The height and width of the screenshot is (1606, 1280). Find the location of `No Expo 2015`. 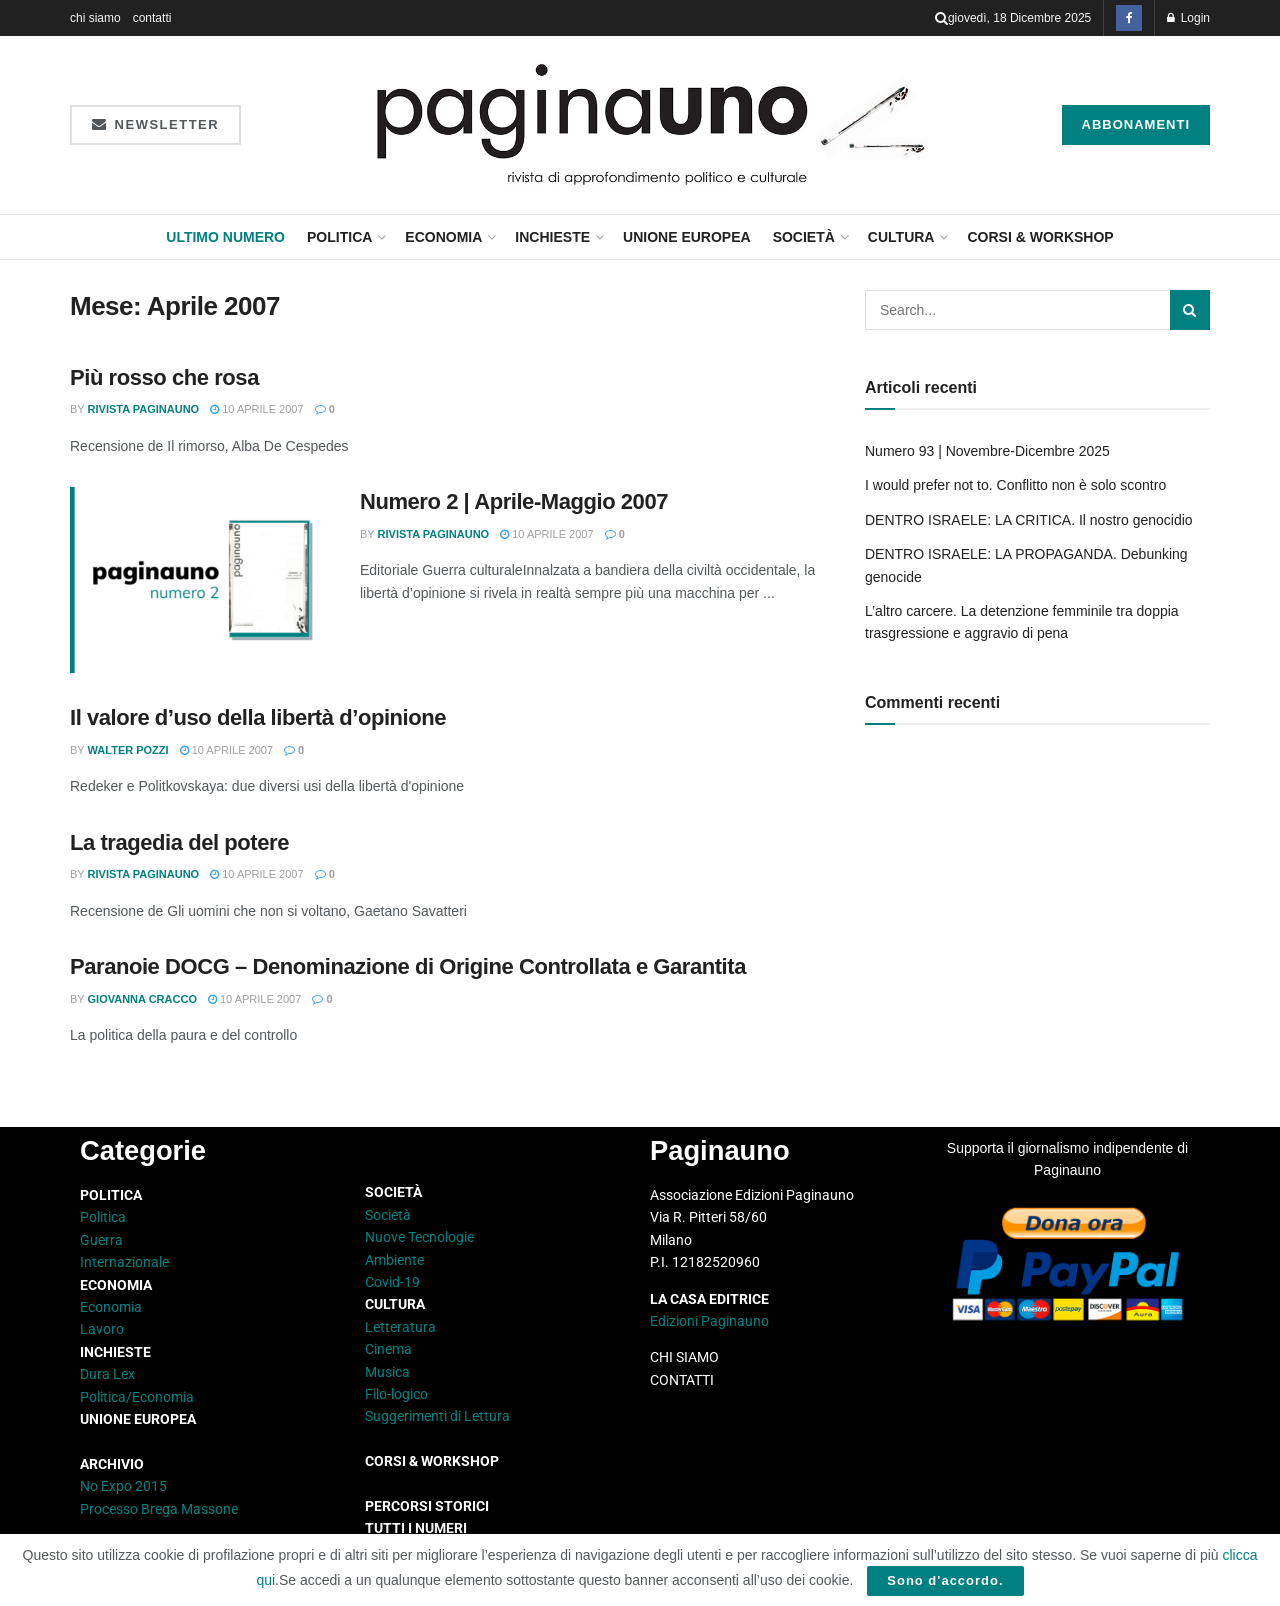

No Expo 2015 is located at coordinates (123, 1486).